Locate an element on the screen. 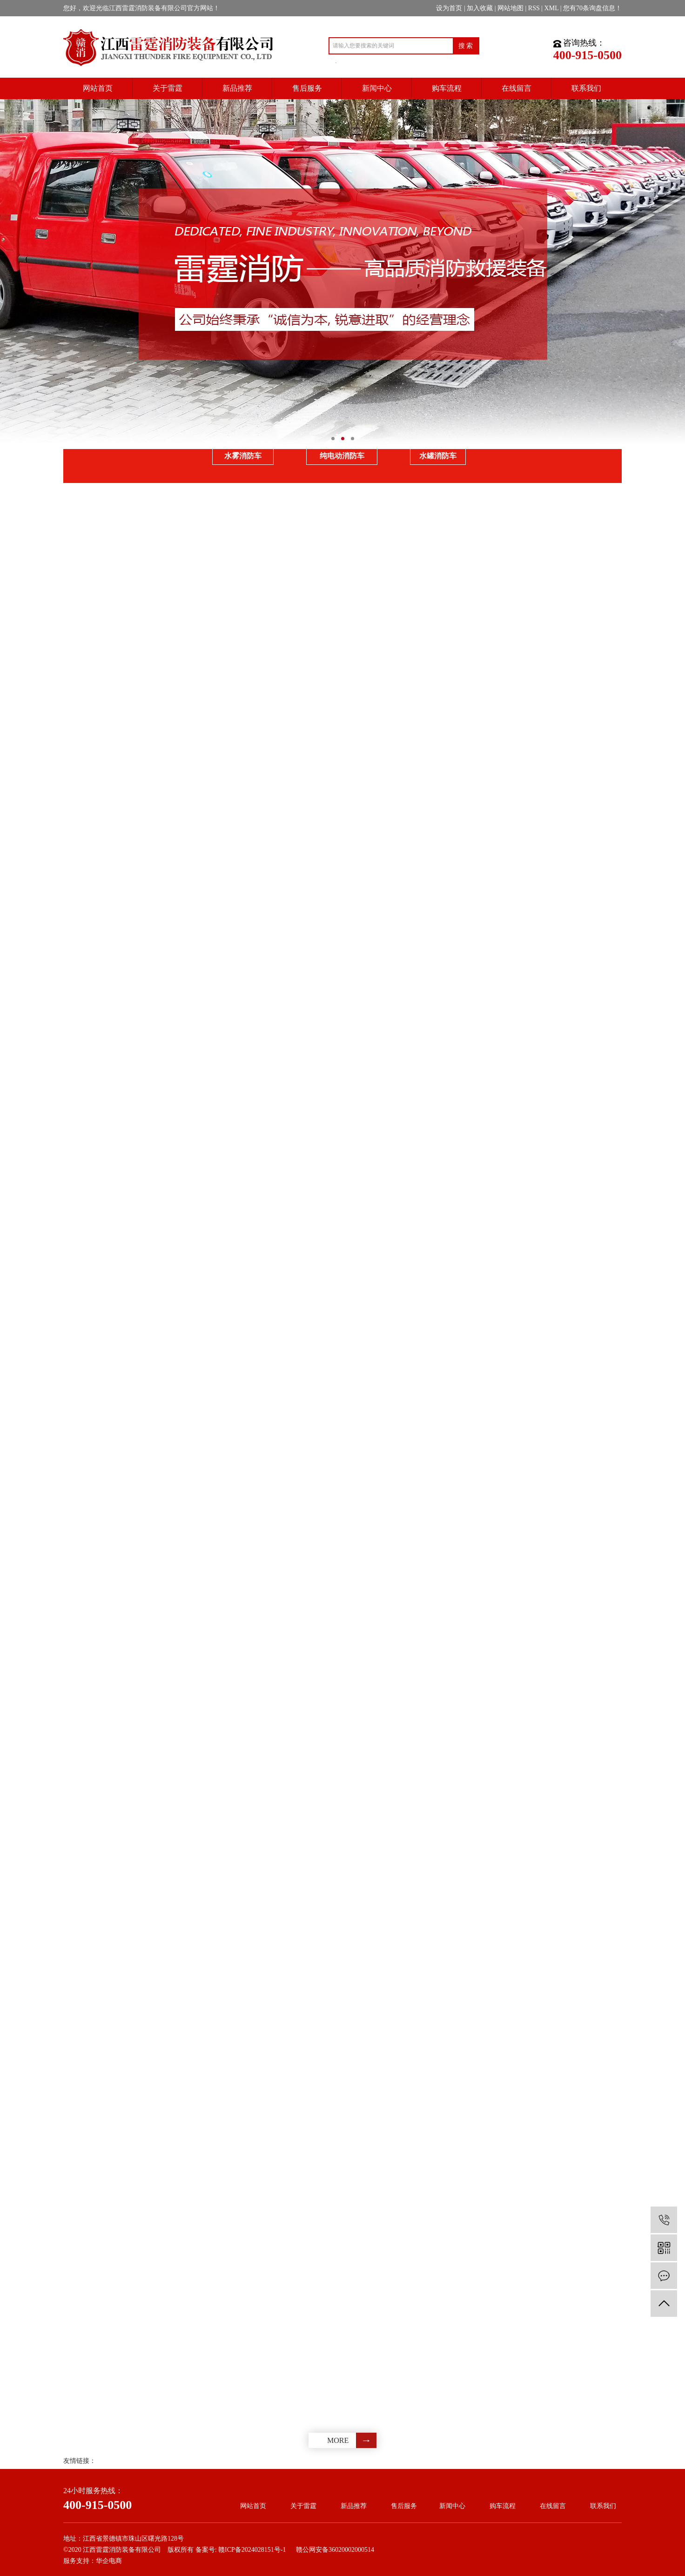 The width and height of the screenshot is (685, 2576). more is located at coordinates (338, 2440).